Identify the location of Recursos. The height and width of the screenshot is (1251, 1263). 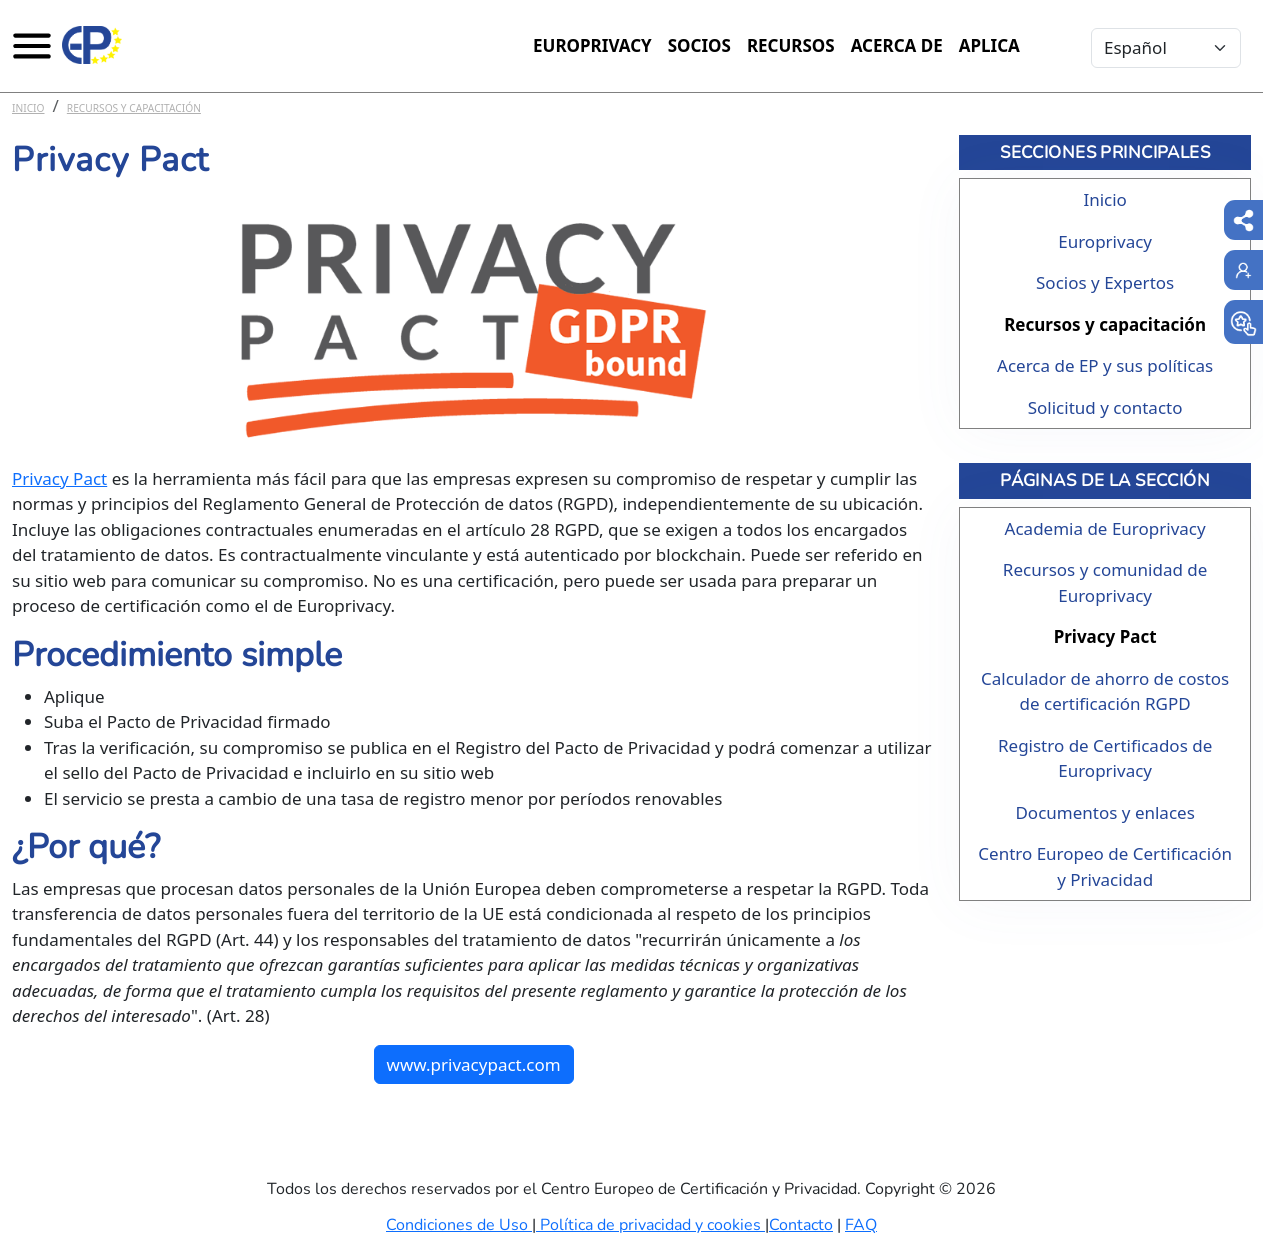
(791, 45).